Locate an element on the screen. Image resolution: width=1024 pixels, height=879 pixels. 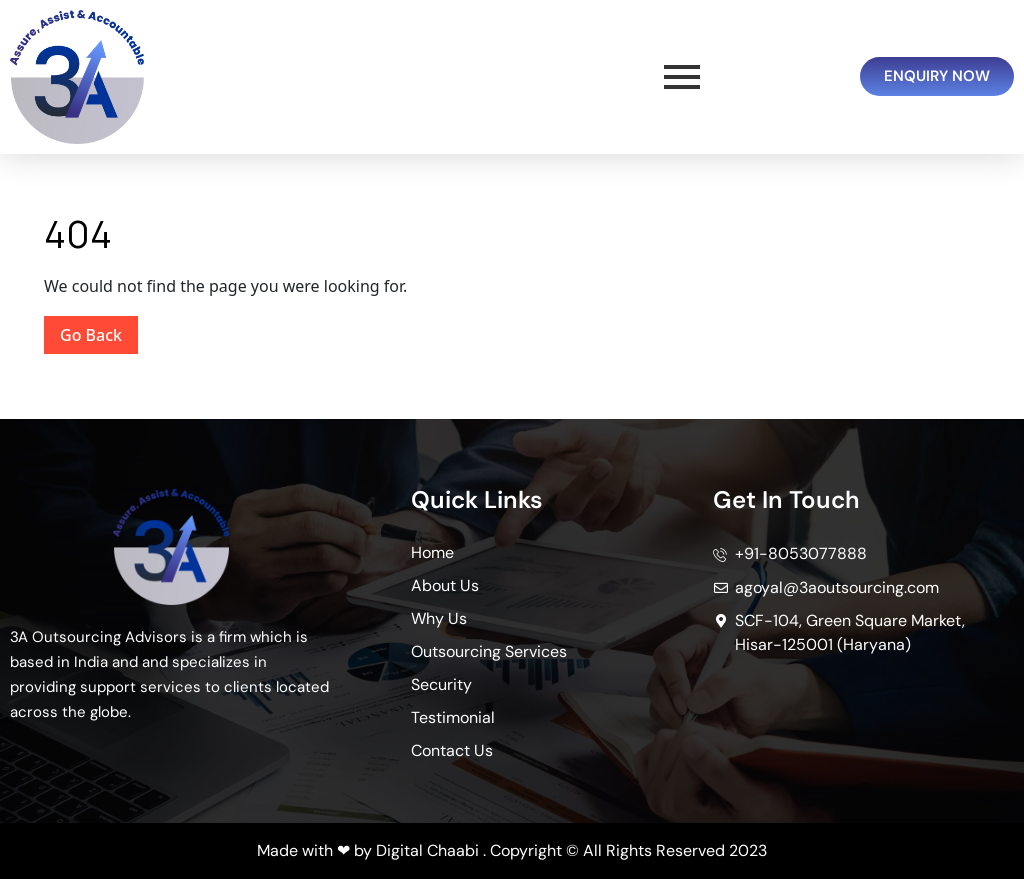
Digital Chaabi is located at coordinates (427, 850).